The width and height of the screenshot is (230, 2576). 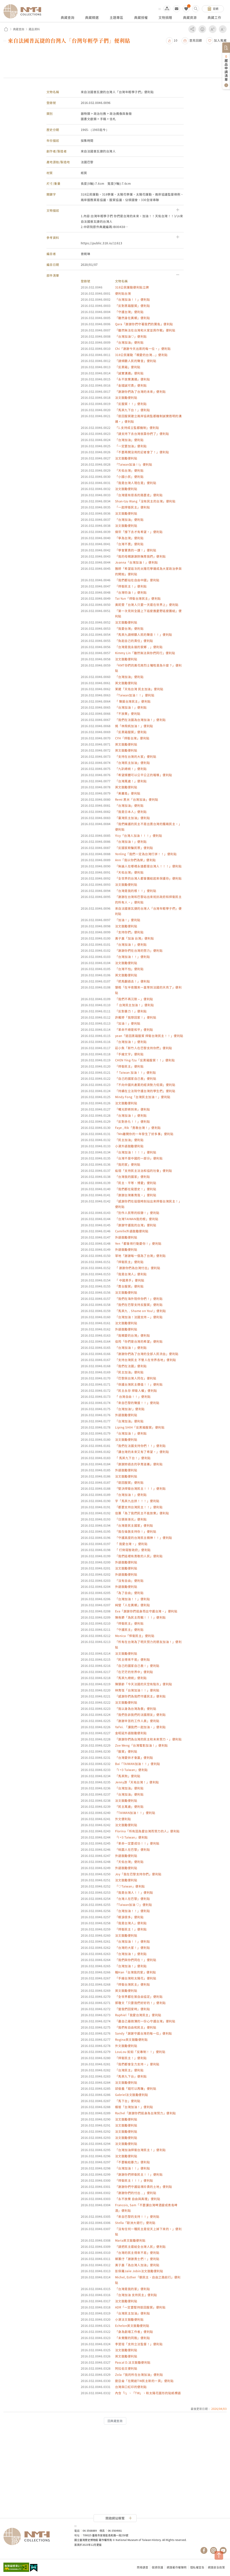 What do you see at coordinates (138, 1243) in the screenshot?
I see `Yen「都會用行動愛你！」便利貼` at bounding box center [138, 1243].